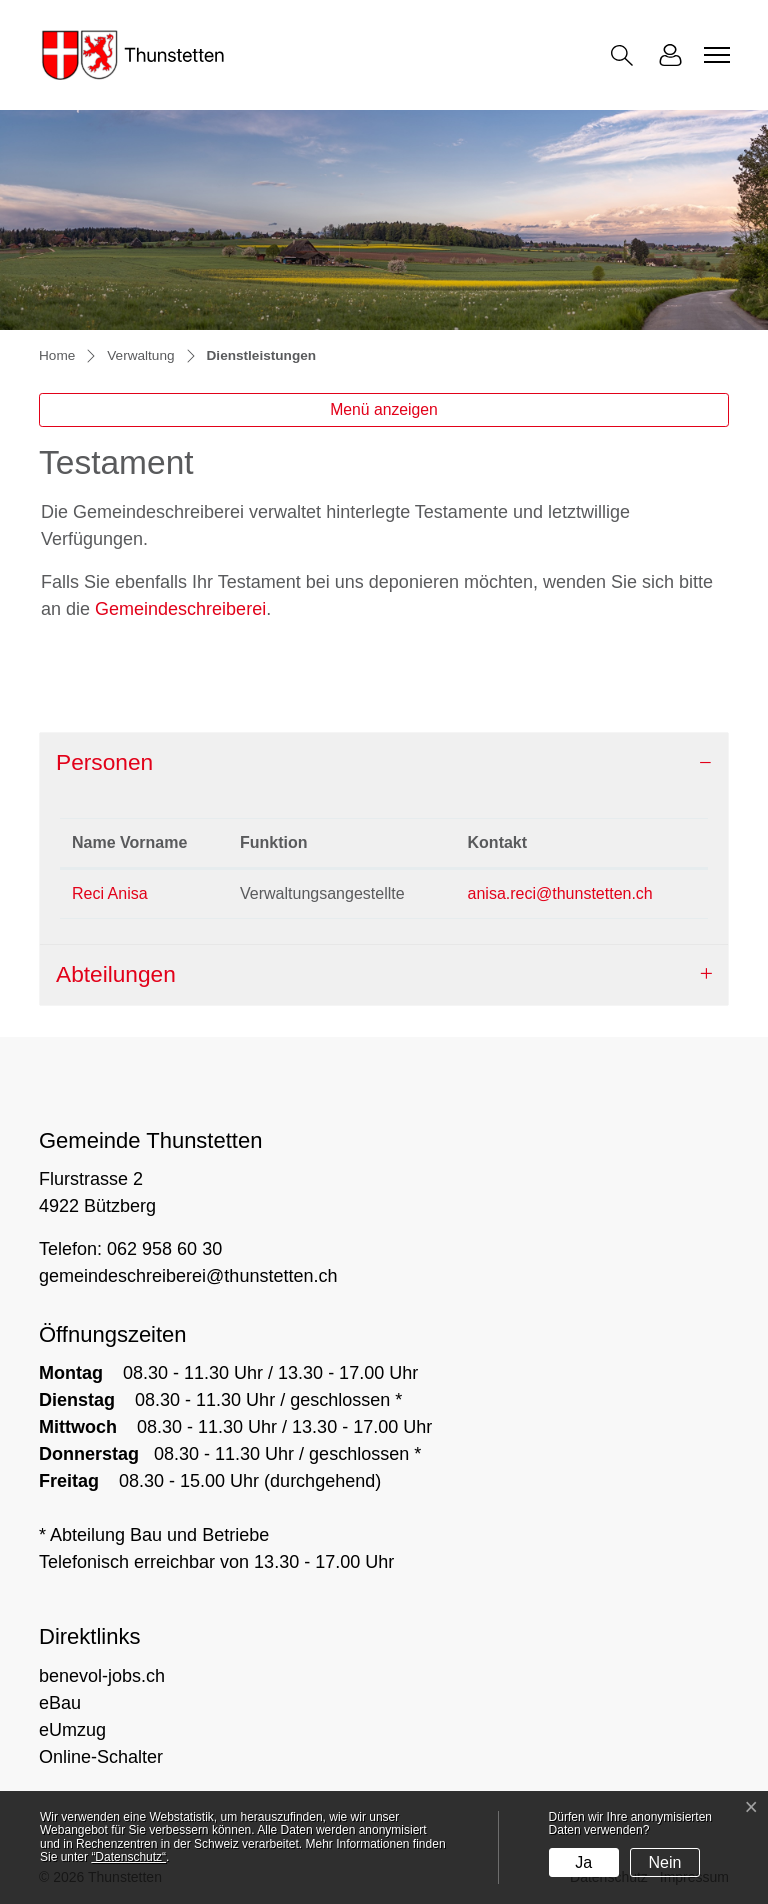 The image size is (768, 1904). Describe the element at coordinates (384, 409) in the screenshot. I see `Menü anzeigen` at that location.